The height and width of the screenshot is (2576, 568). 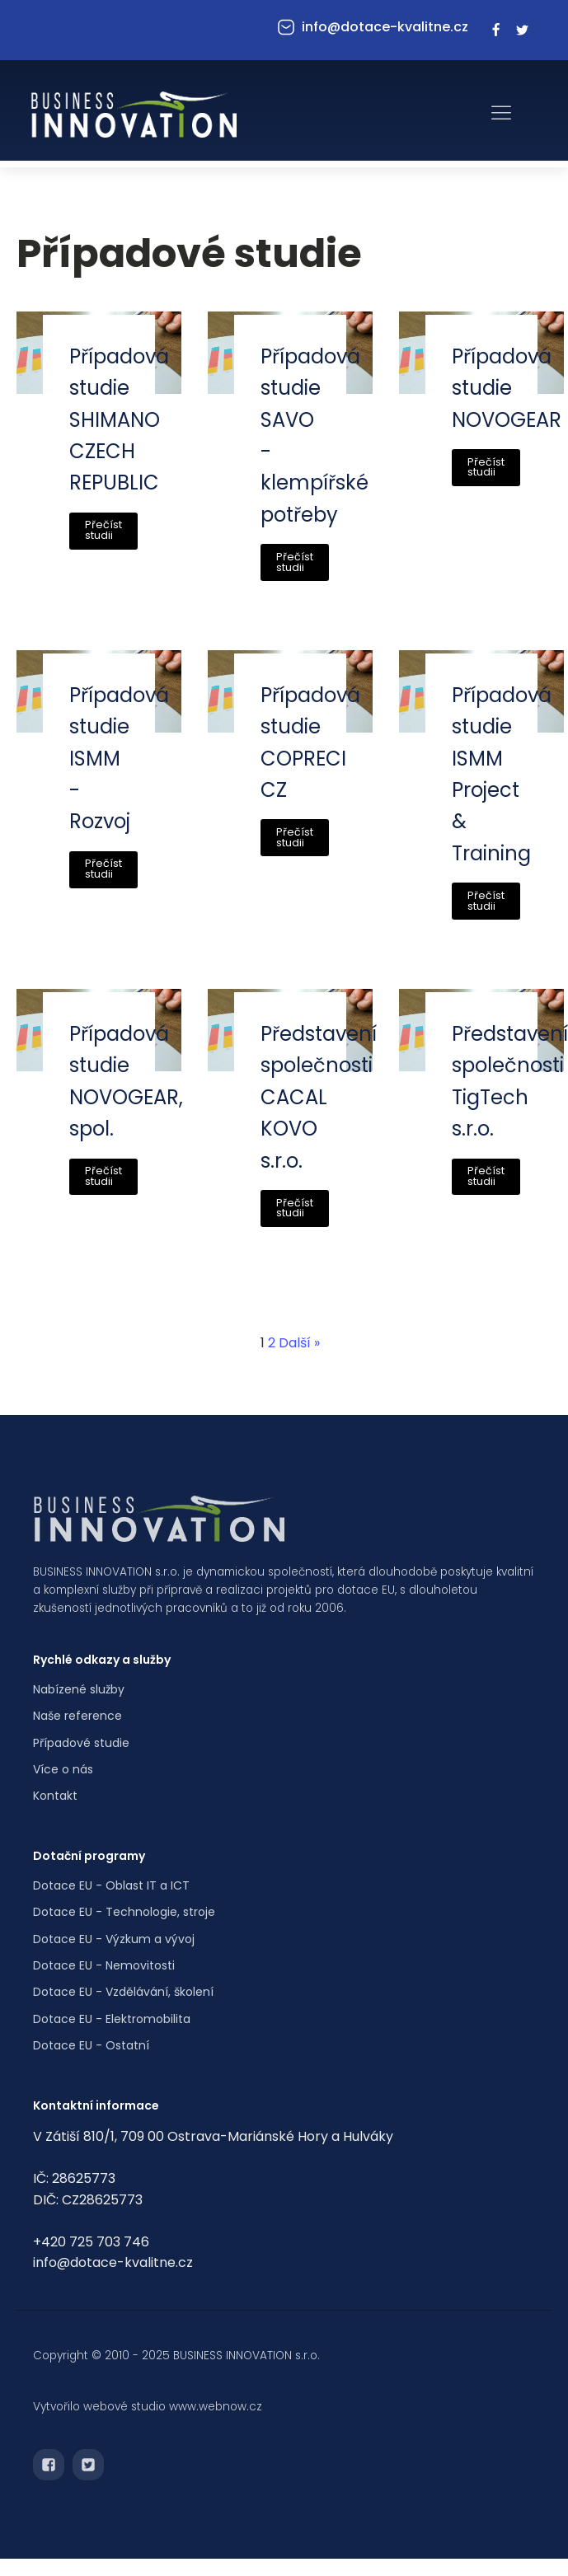 What do you see at coordinates (114, 1939) in the screenshot?
I see `Dotace EU - Výzkum a vývoj` at bounding box center [114, 1939].